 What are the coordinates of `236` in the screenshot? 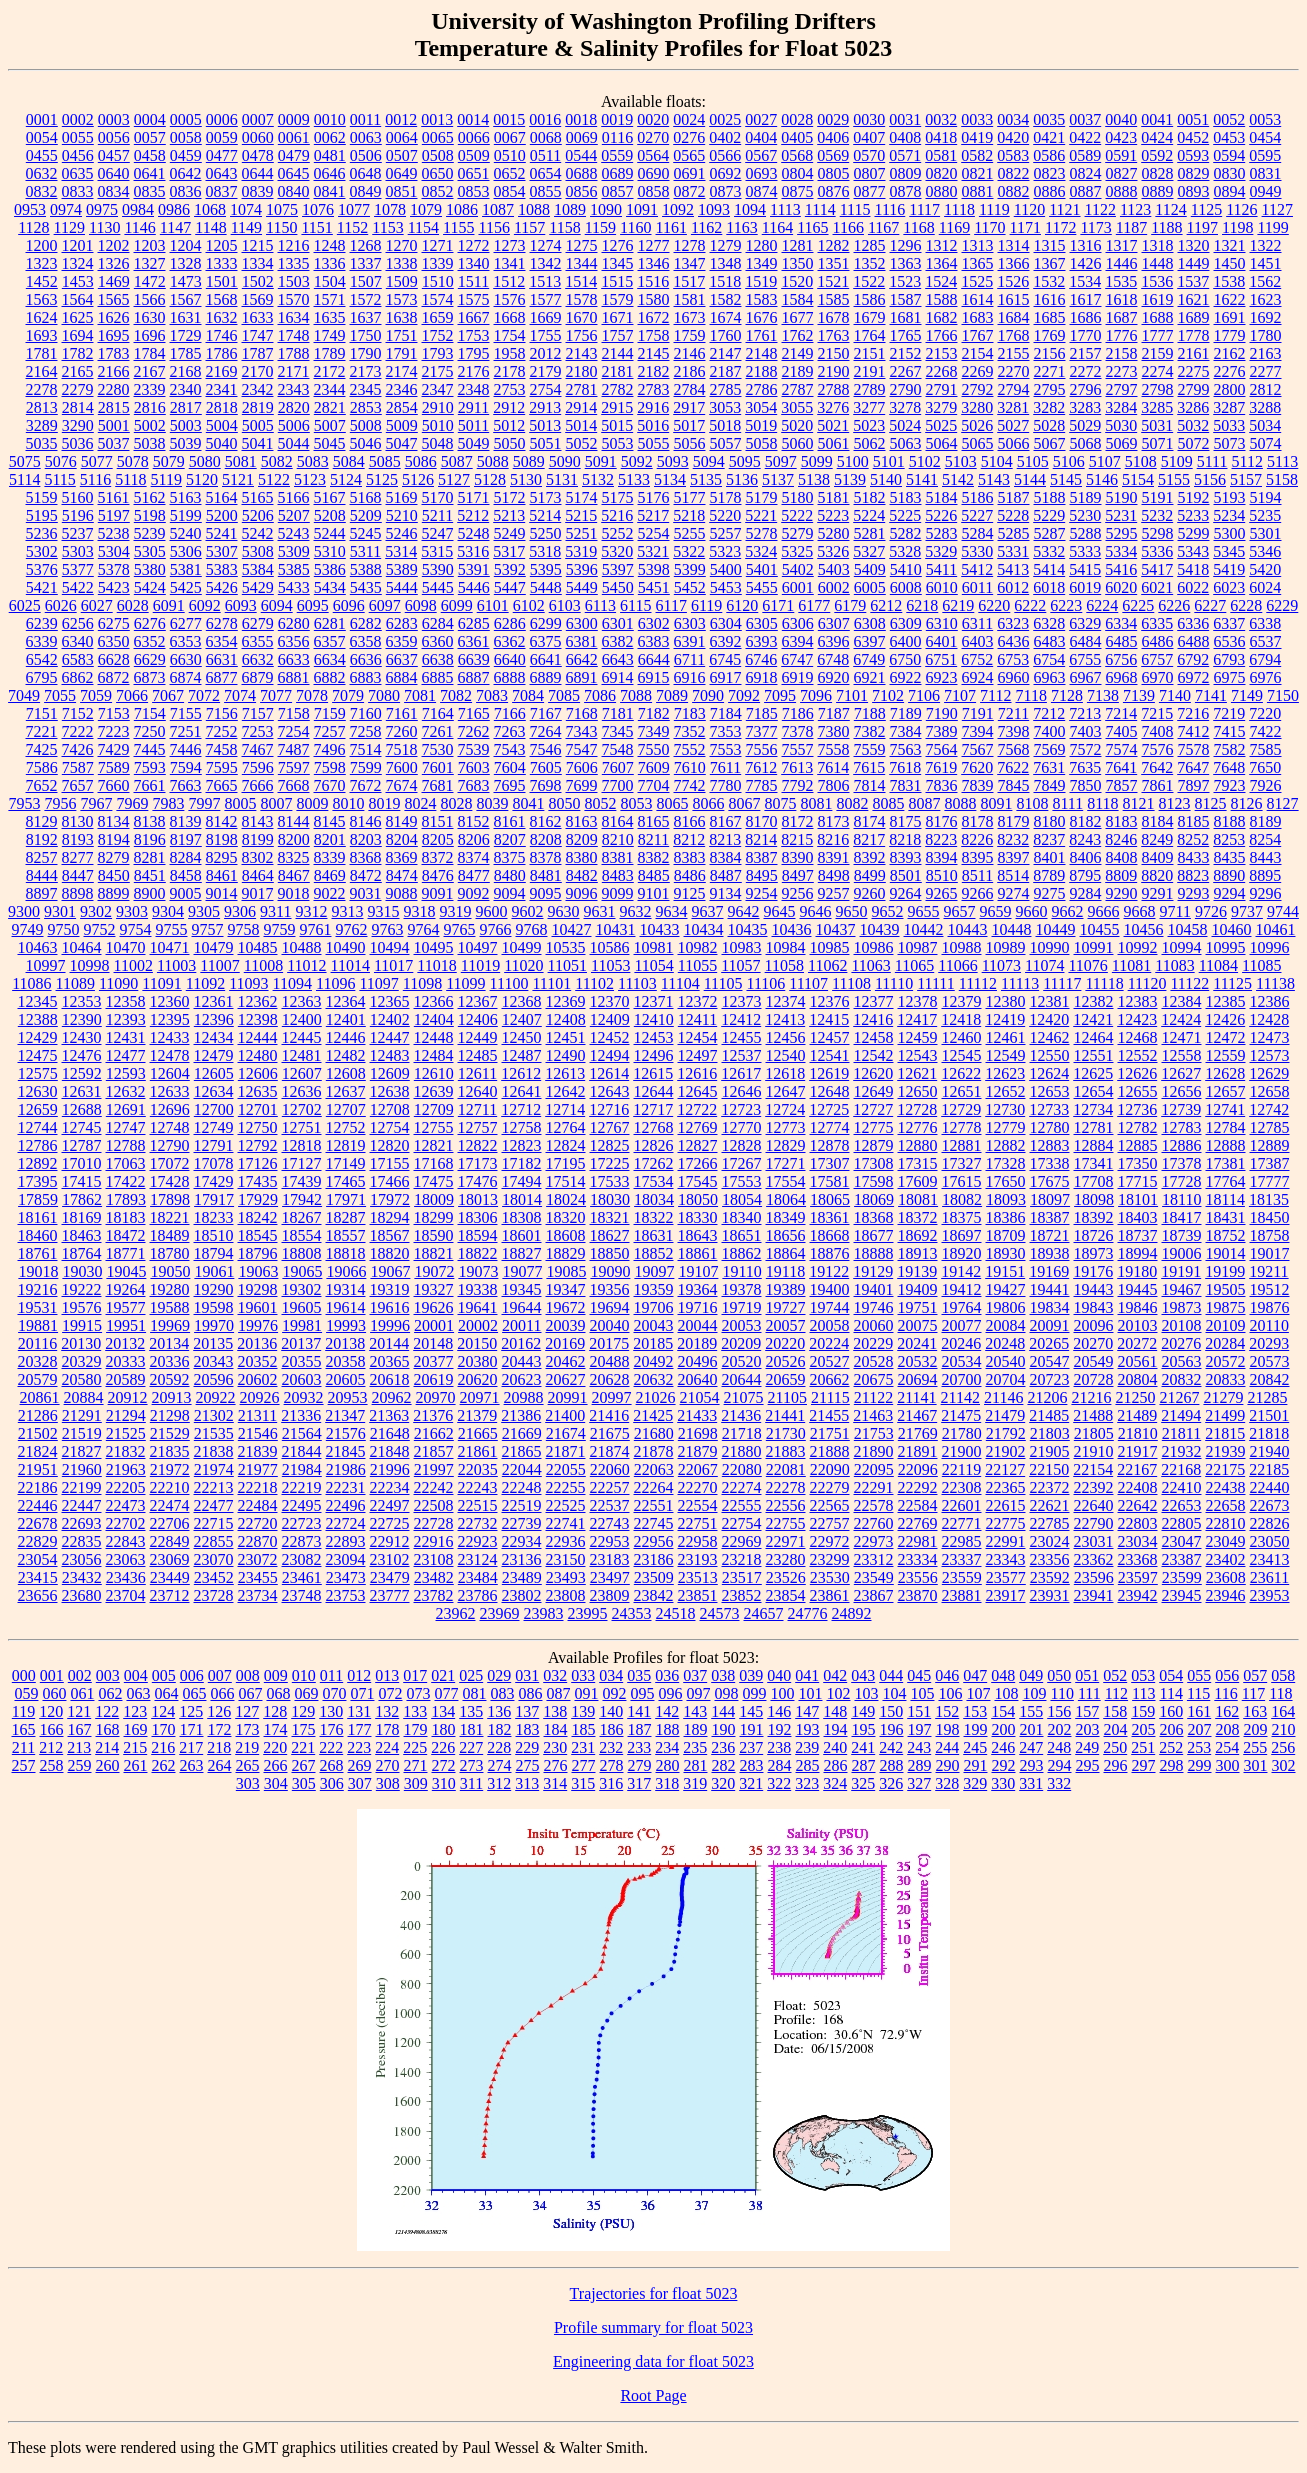 It's located at (723, 1747).